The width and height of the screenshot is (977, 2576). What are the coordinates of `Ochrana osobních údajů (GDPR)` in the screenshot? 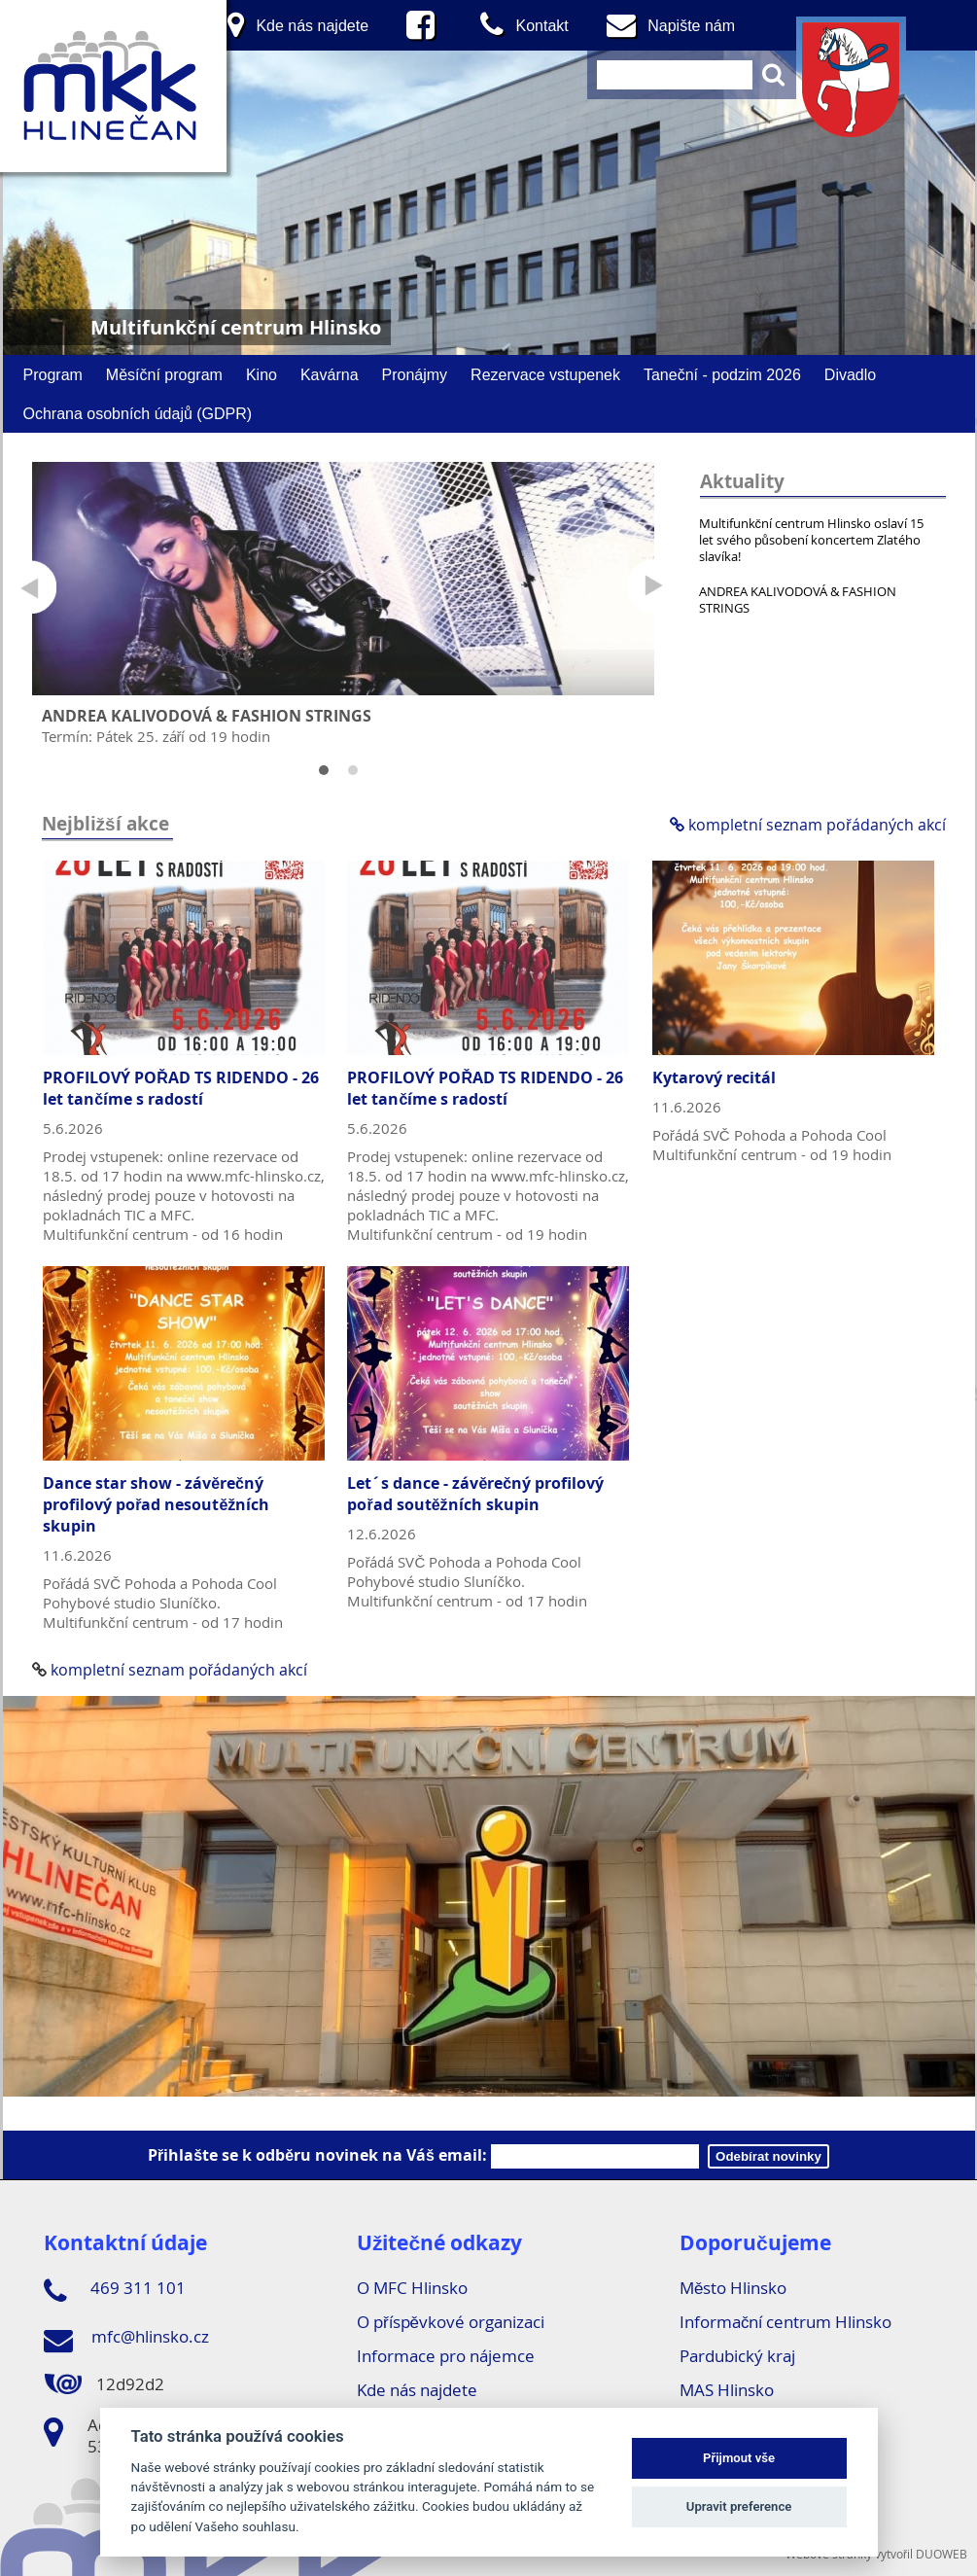 It's located at (138, 413).